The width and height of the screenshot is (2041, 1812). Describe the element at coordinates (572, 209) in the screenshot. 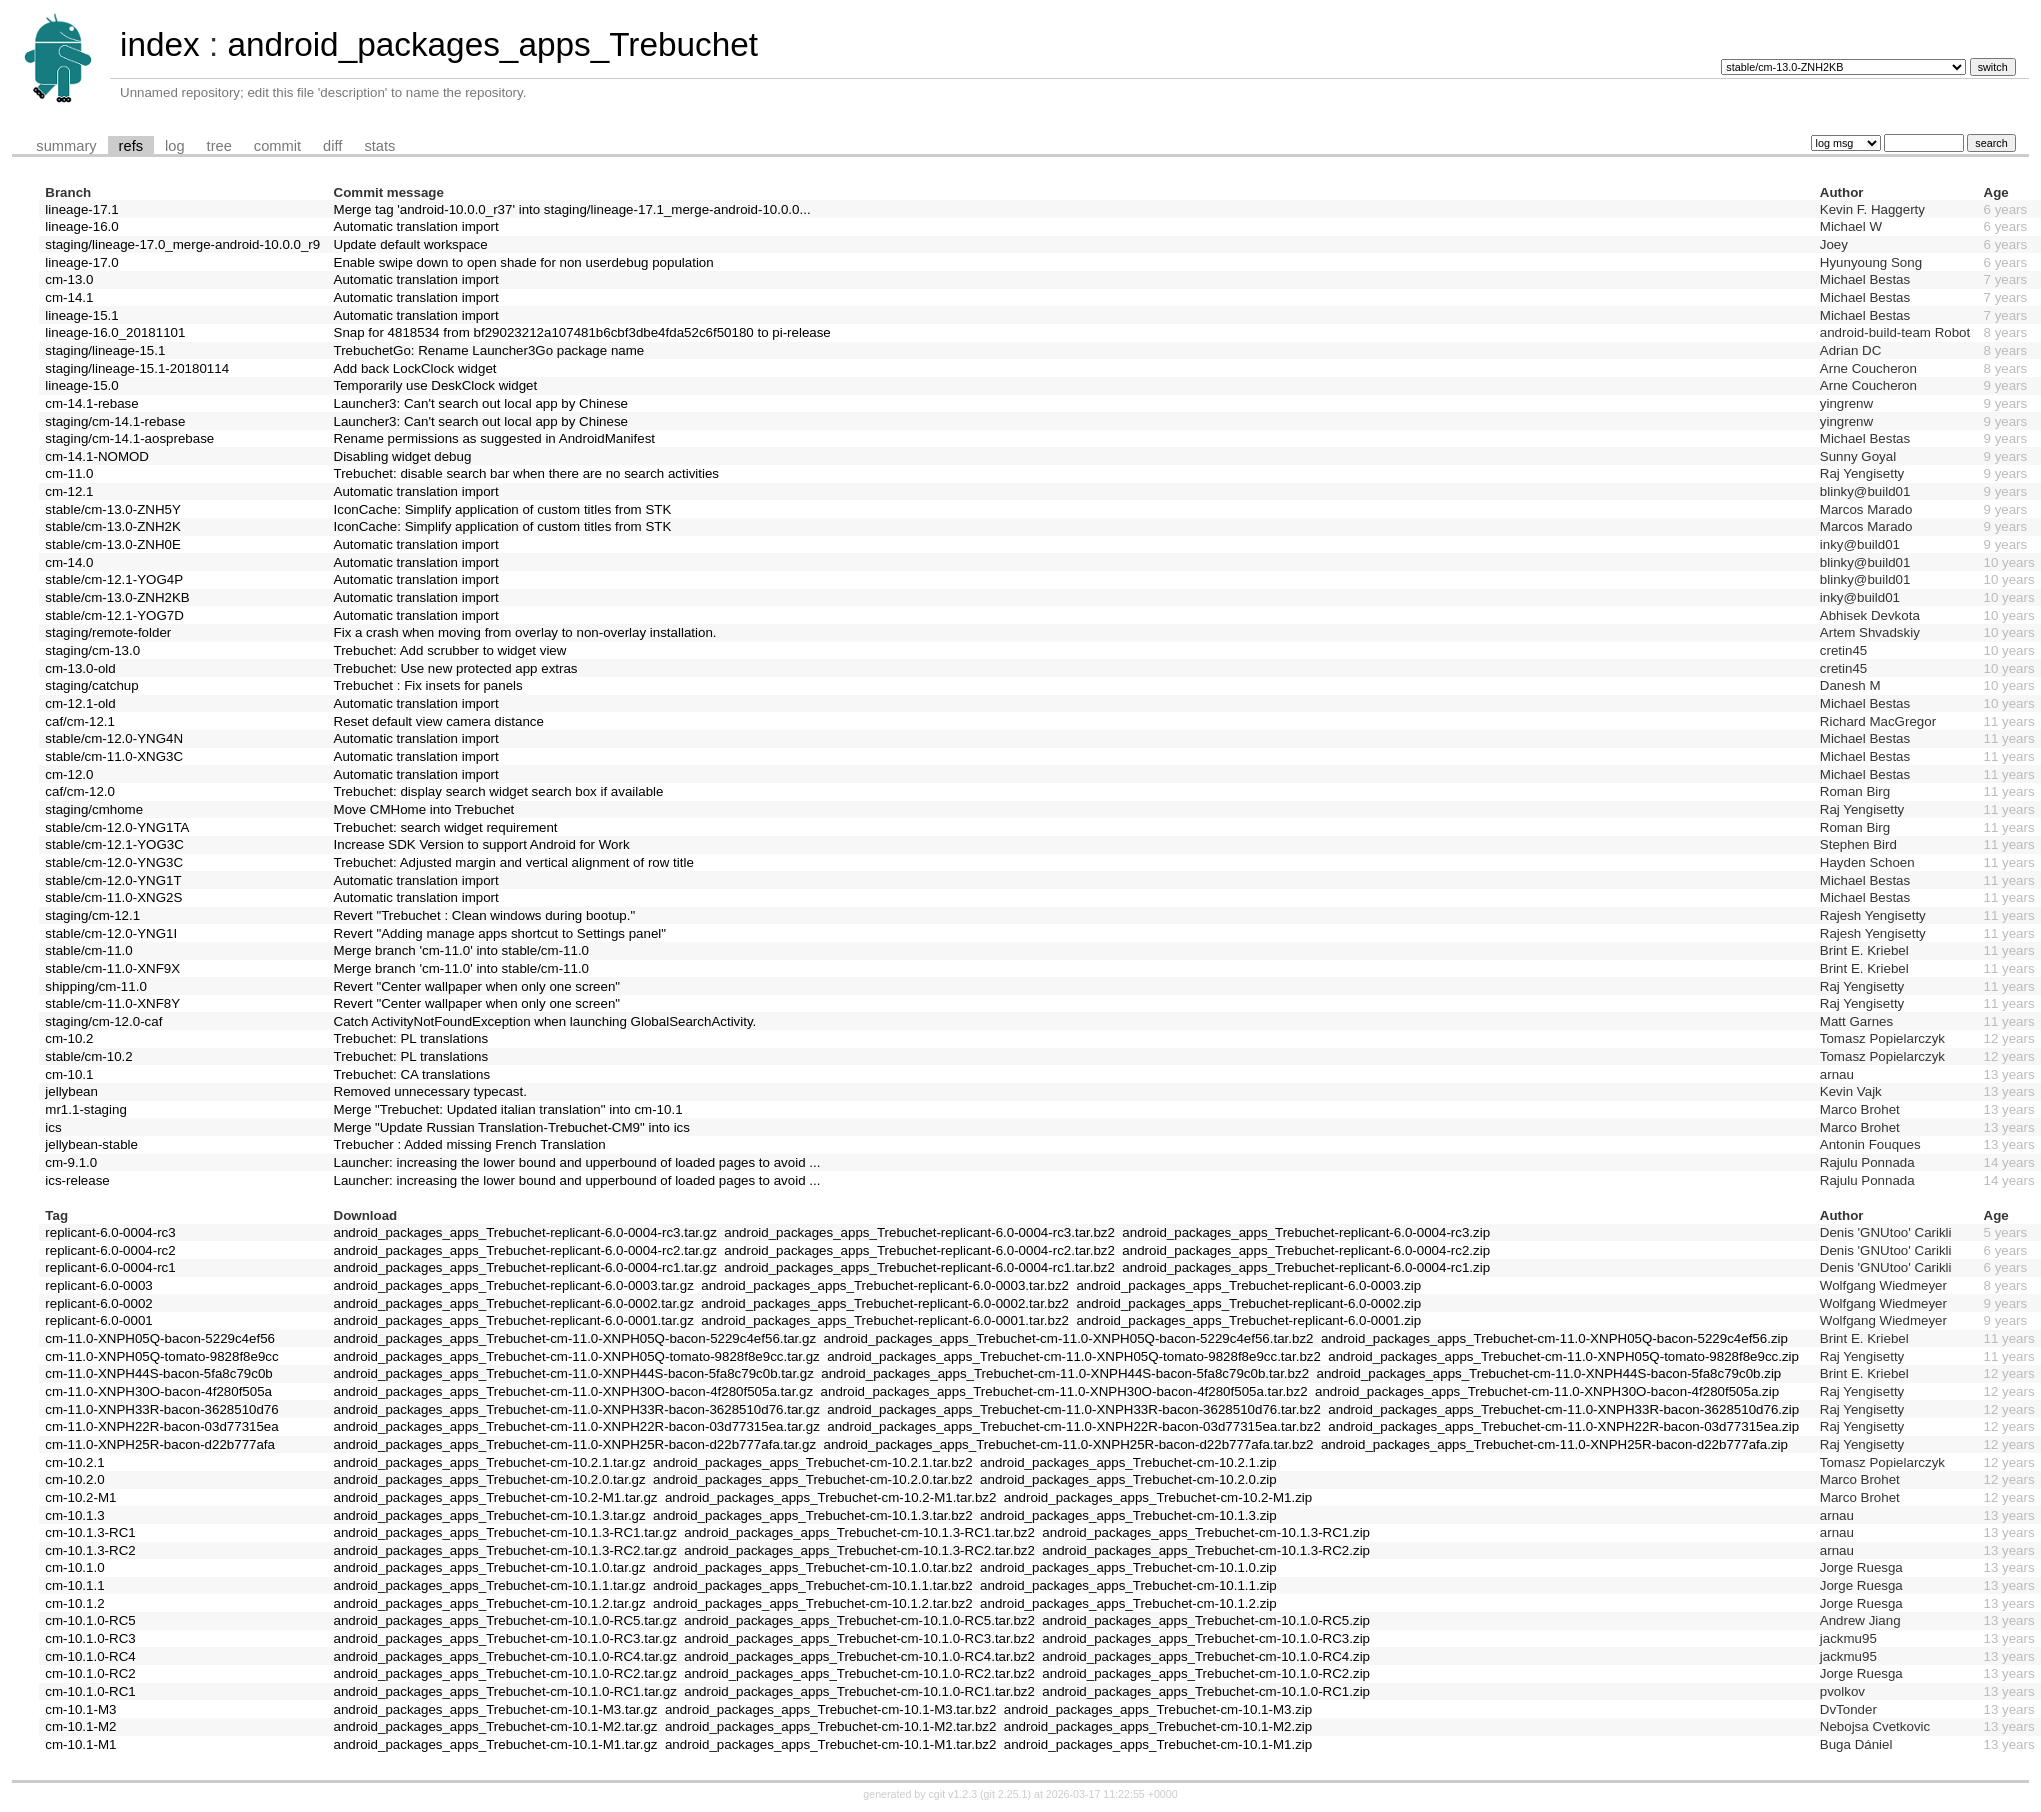

I see `Merge tag 'android-10.0.0_r37' into staging/lineage-17.1_merge-android-10.0.0...` at that location.